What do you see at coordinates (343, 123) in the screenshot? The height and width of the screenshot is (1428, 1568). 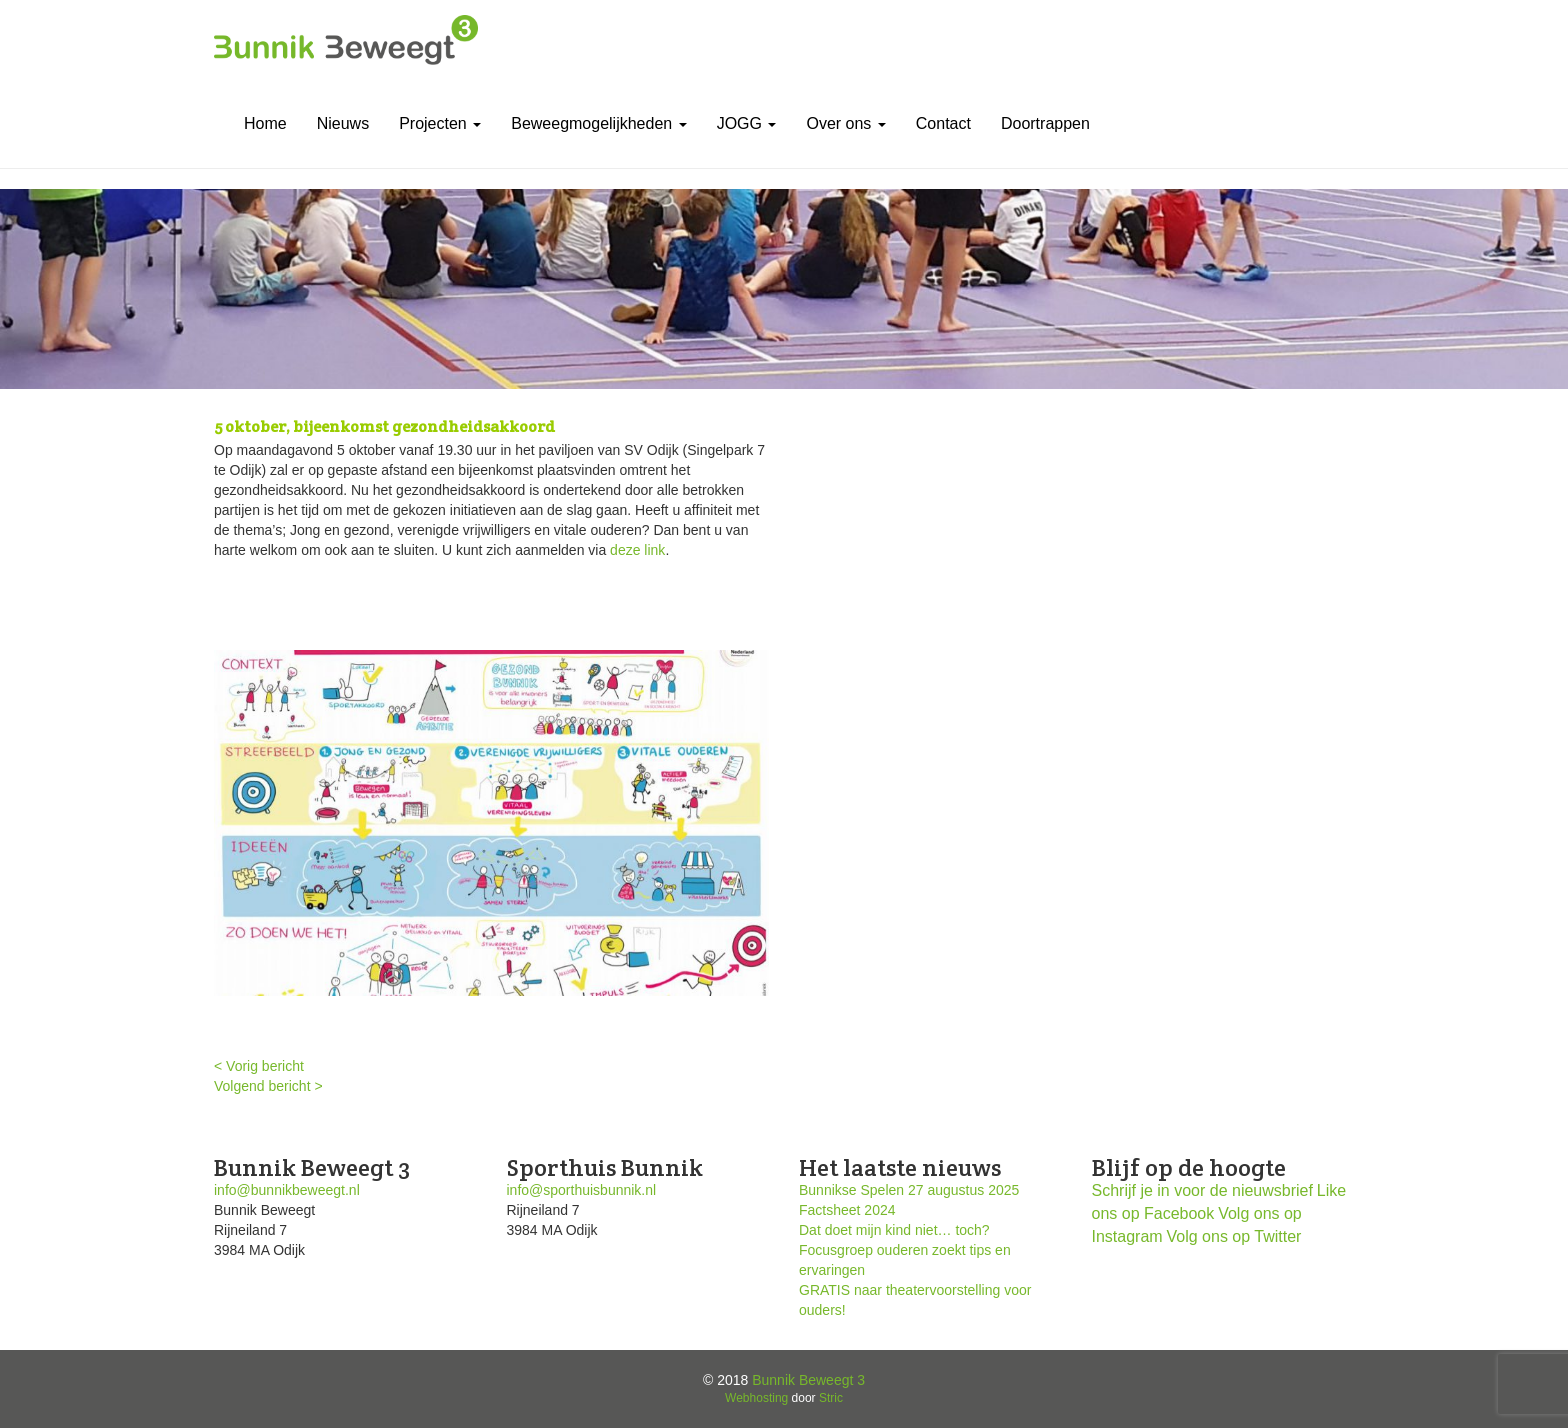 I see `Nieuws` at bounding box center [343, 123].